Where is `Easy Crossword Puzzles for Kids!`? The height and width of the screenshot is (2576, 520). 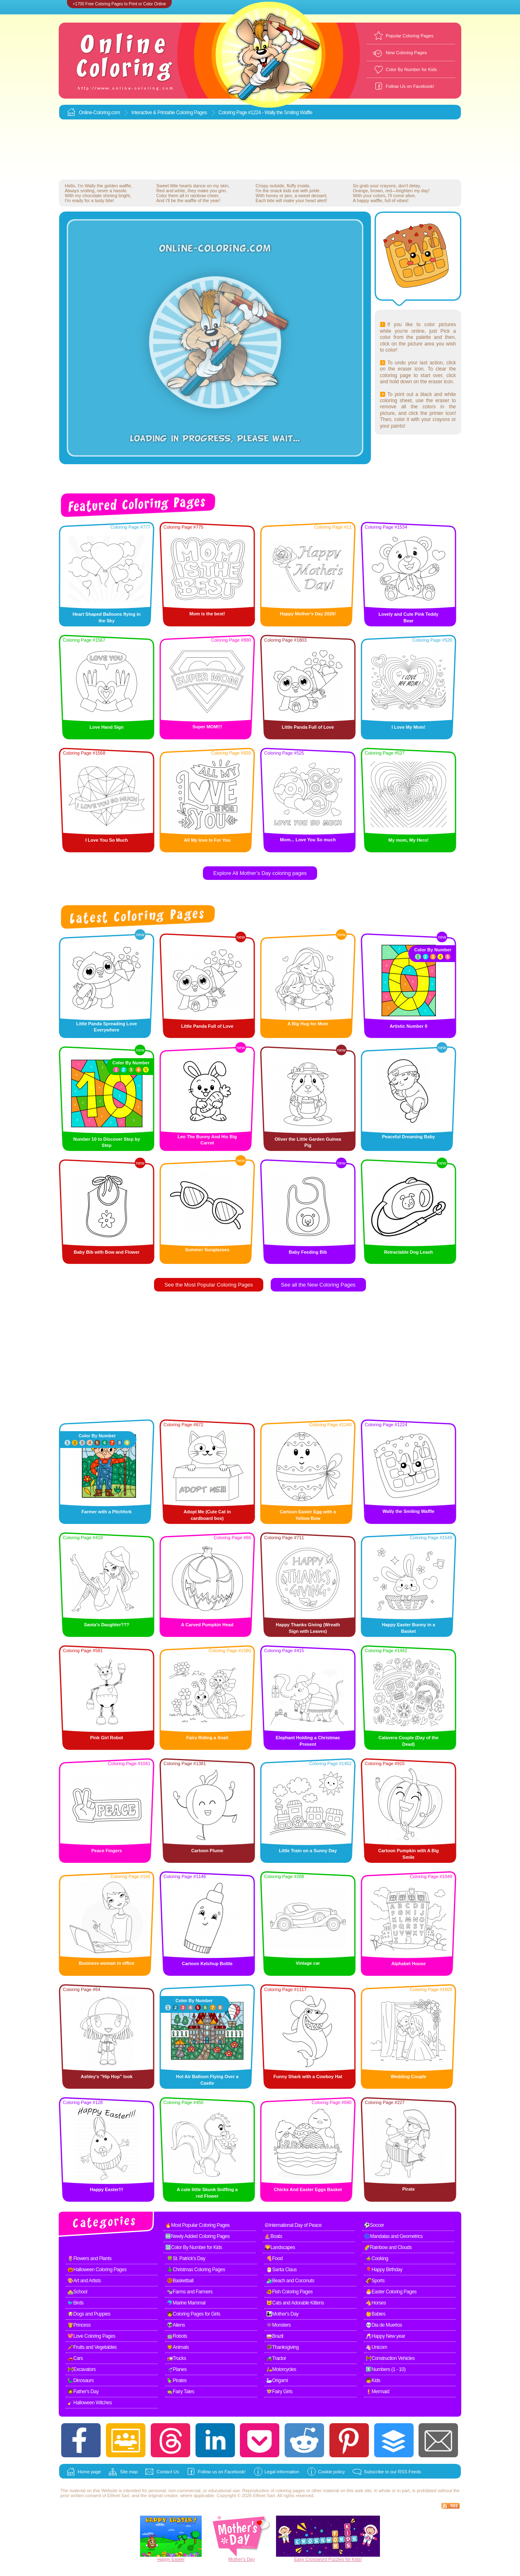
Easy Crossword Puzzles for Kids! is located at coordinates (328, 2559).